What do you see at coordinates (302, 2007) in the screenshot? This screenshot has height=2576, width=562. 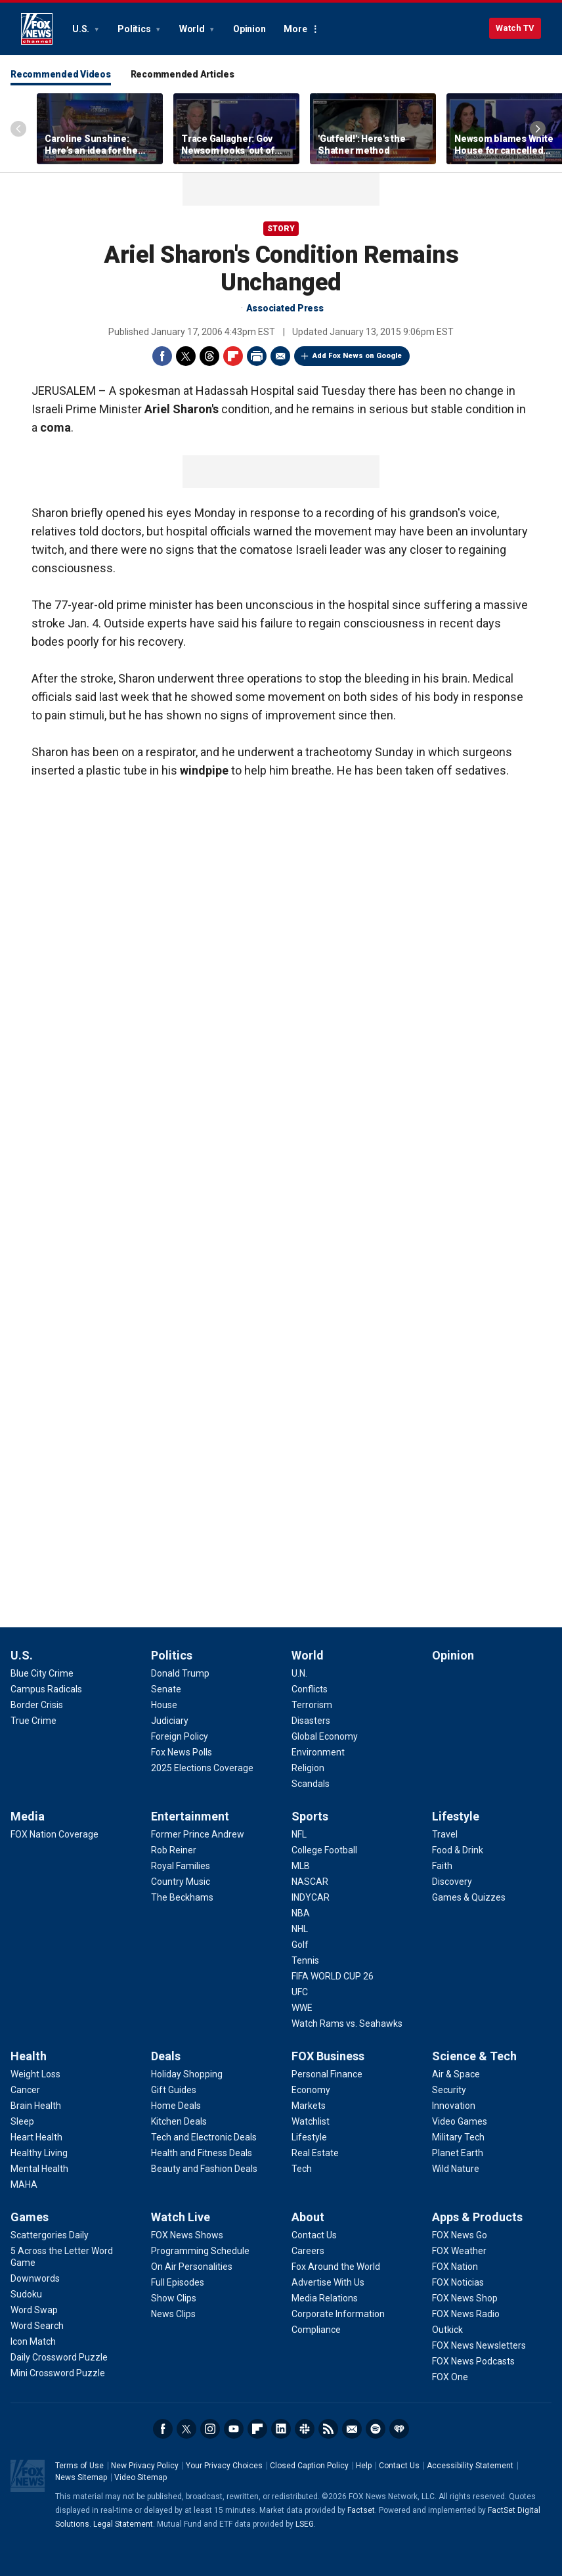 I see `[Sports - WWE]` at bounding box center [302, 2007].